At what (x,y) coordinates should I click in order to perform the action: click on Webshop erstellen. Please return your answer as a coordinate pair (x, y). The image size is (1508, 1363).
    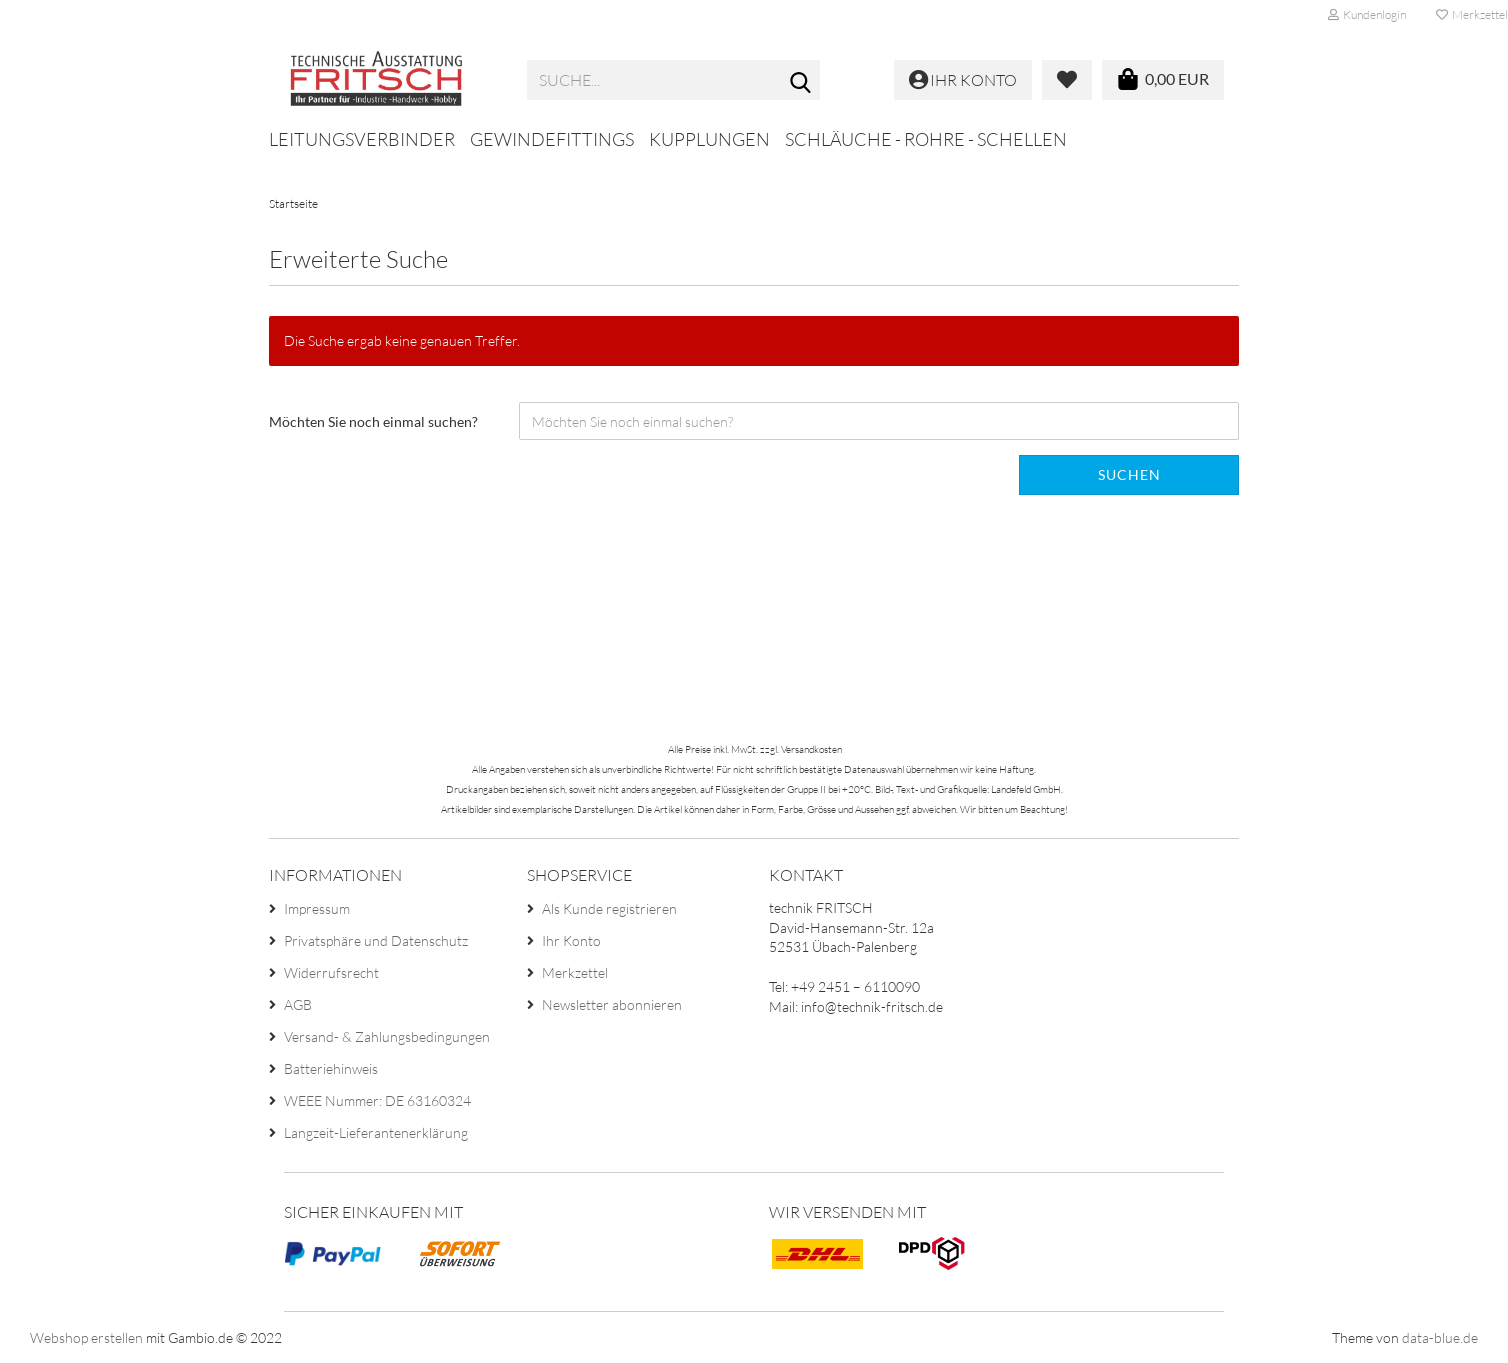
    Looking at the image, I should click on (86, 1337).